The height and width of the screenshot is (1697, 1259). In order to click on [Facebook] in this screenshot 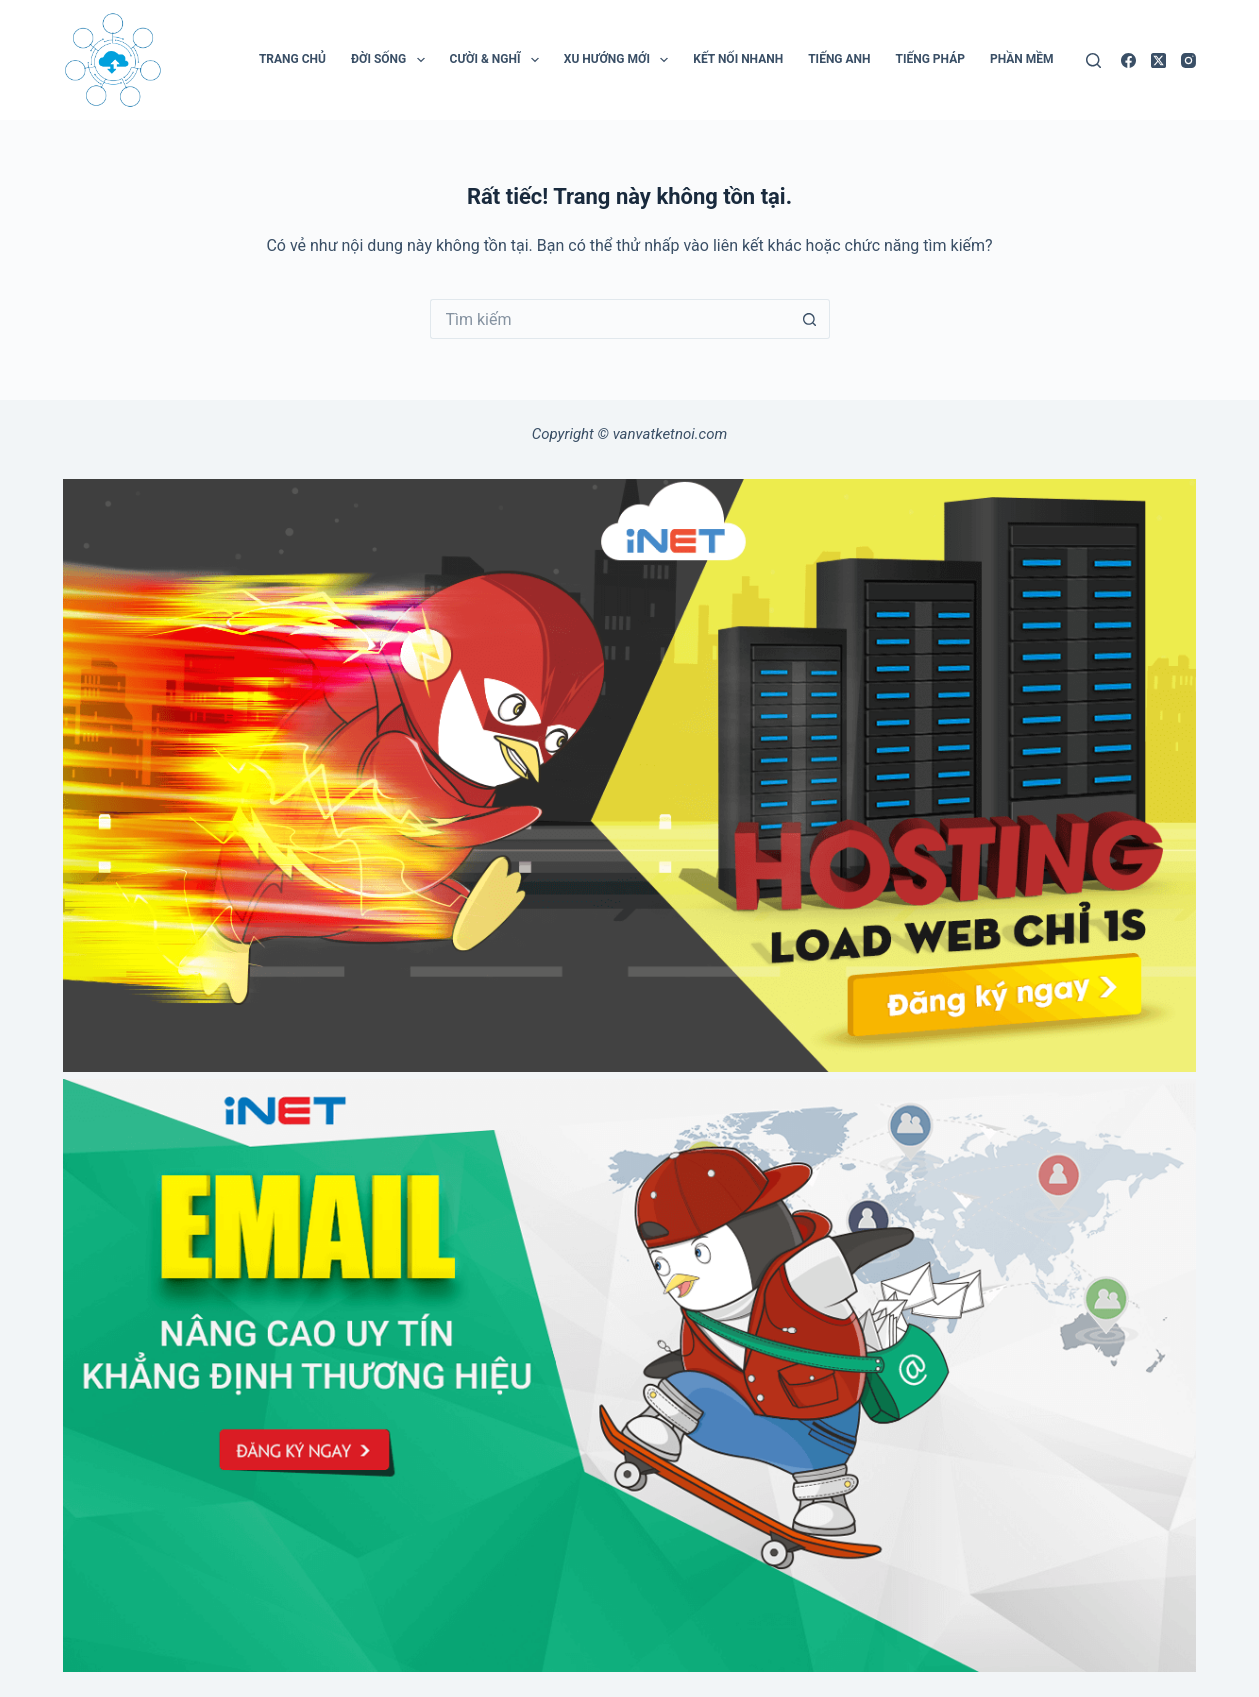, I will do `click(1128, 60)`.